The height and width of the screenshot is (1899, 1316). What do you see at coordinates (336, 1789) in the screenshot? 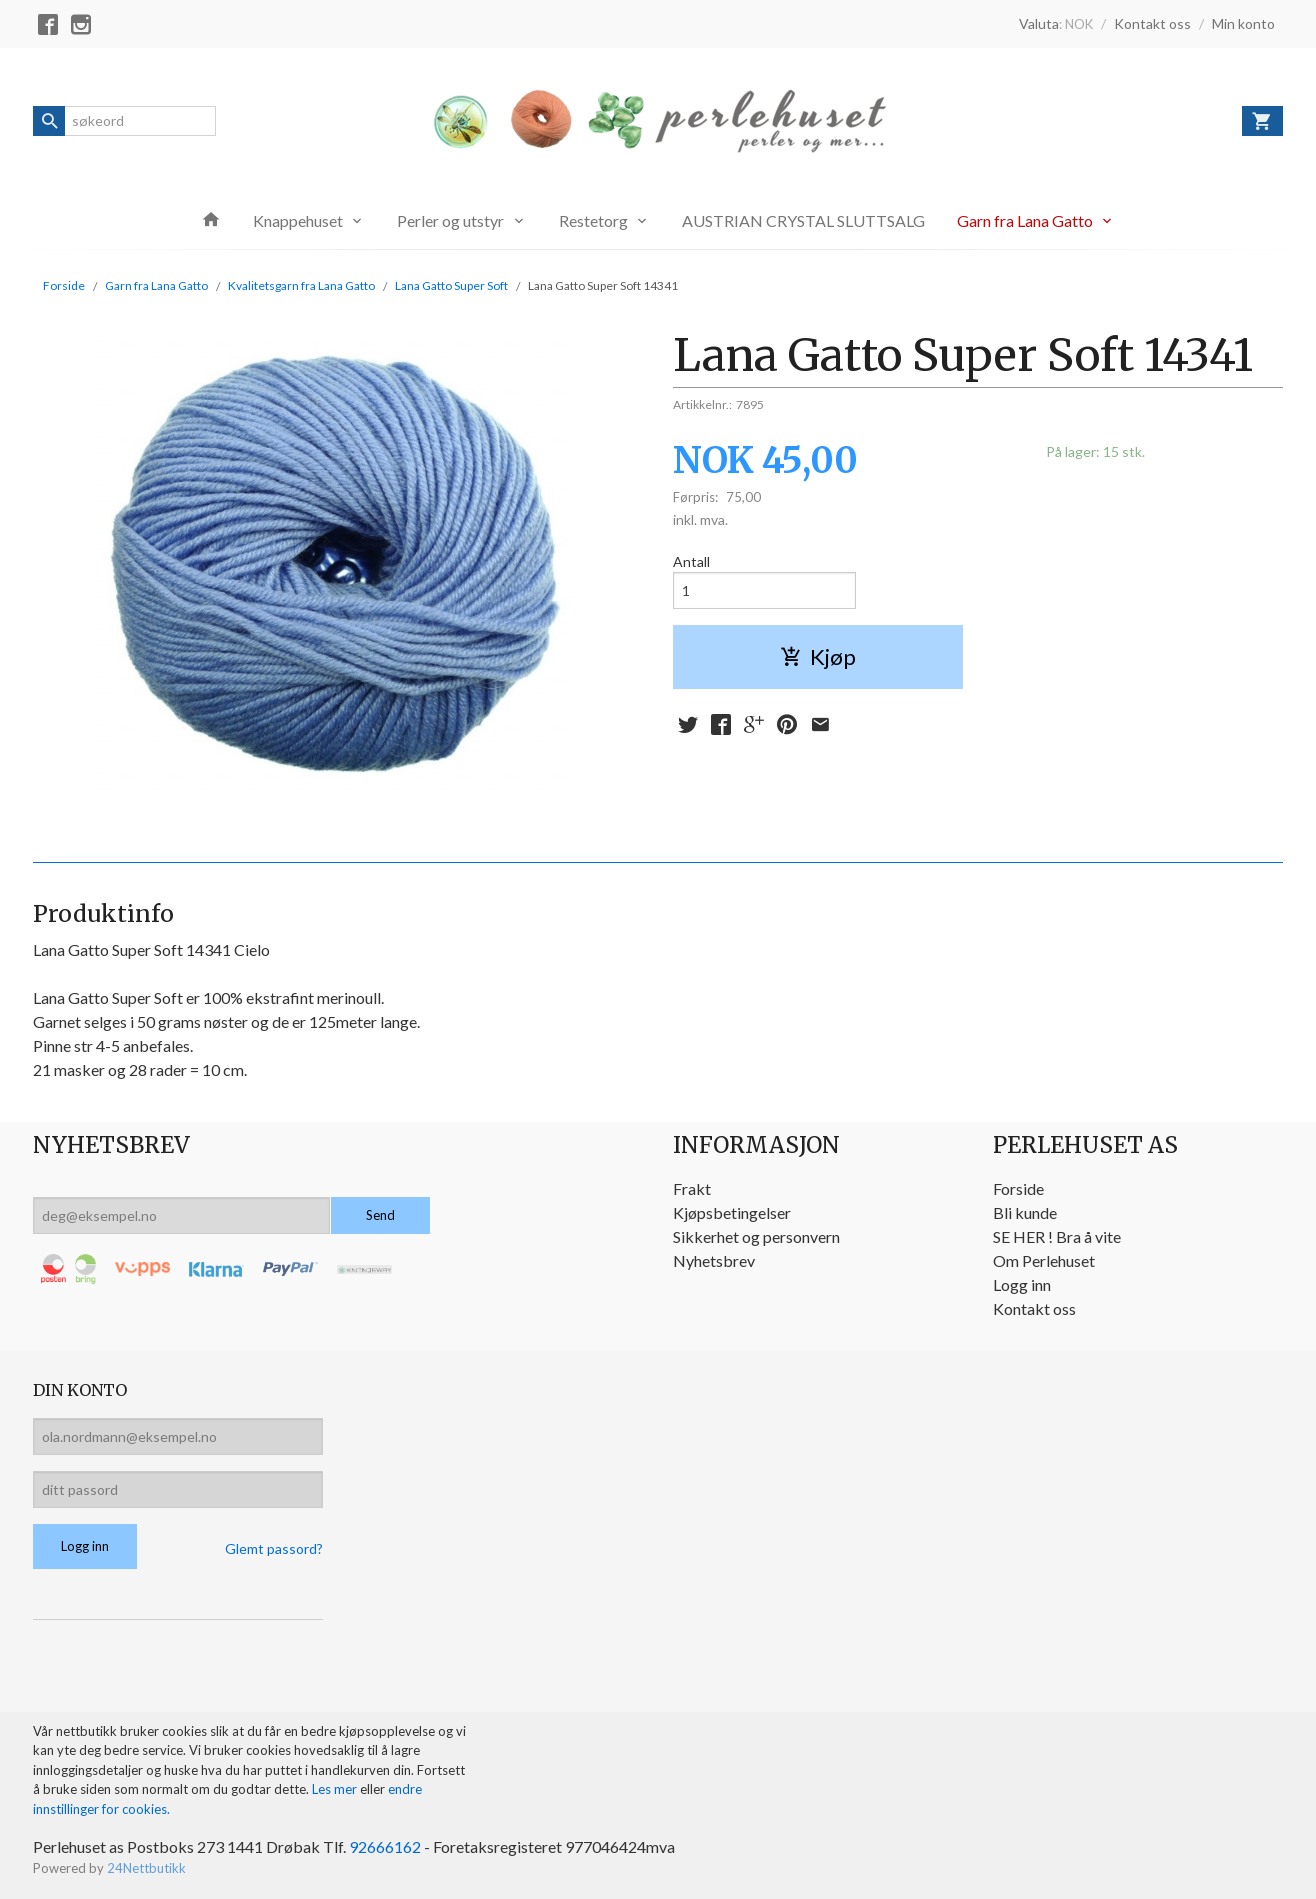
I see `Les mer` at bounding box center [336, 1789].